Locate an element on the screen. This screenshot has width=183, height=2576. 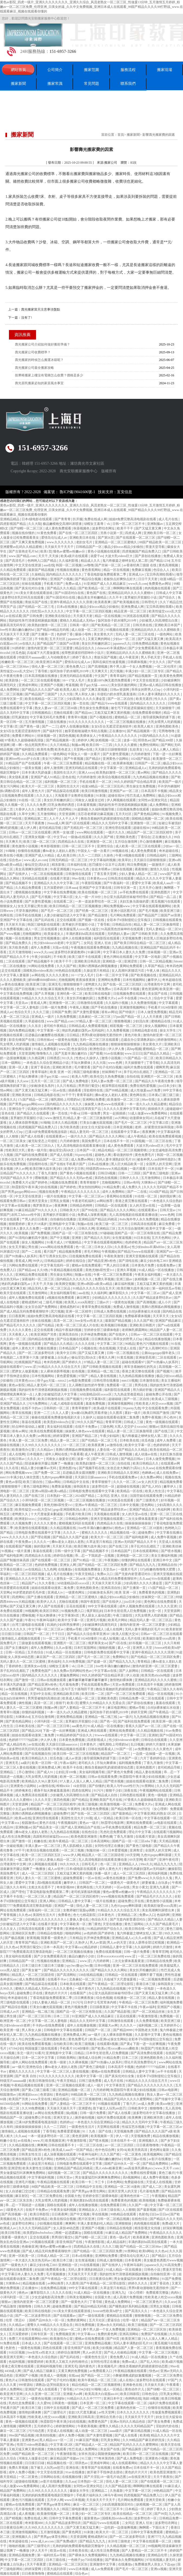
国产综合久 is located at coordinates (167, 597).